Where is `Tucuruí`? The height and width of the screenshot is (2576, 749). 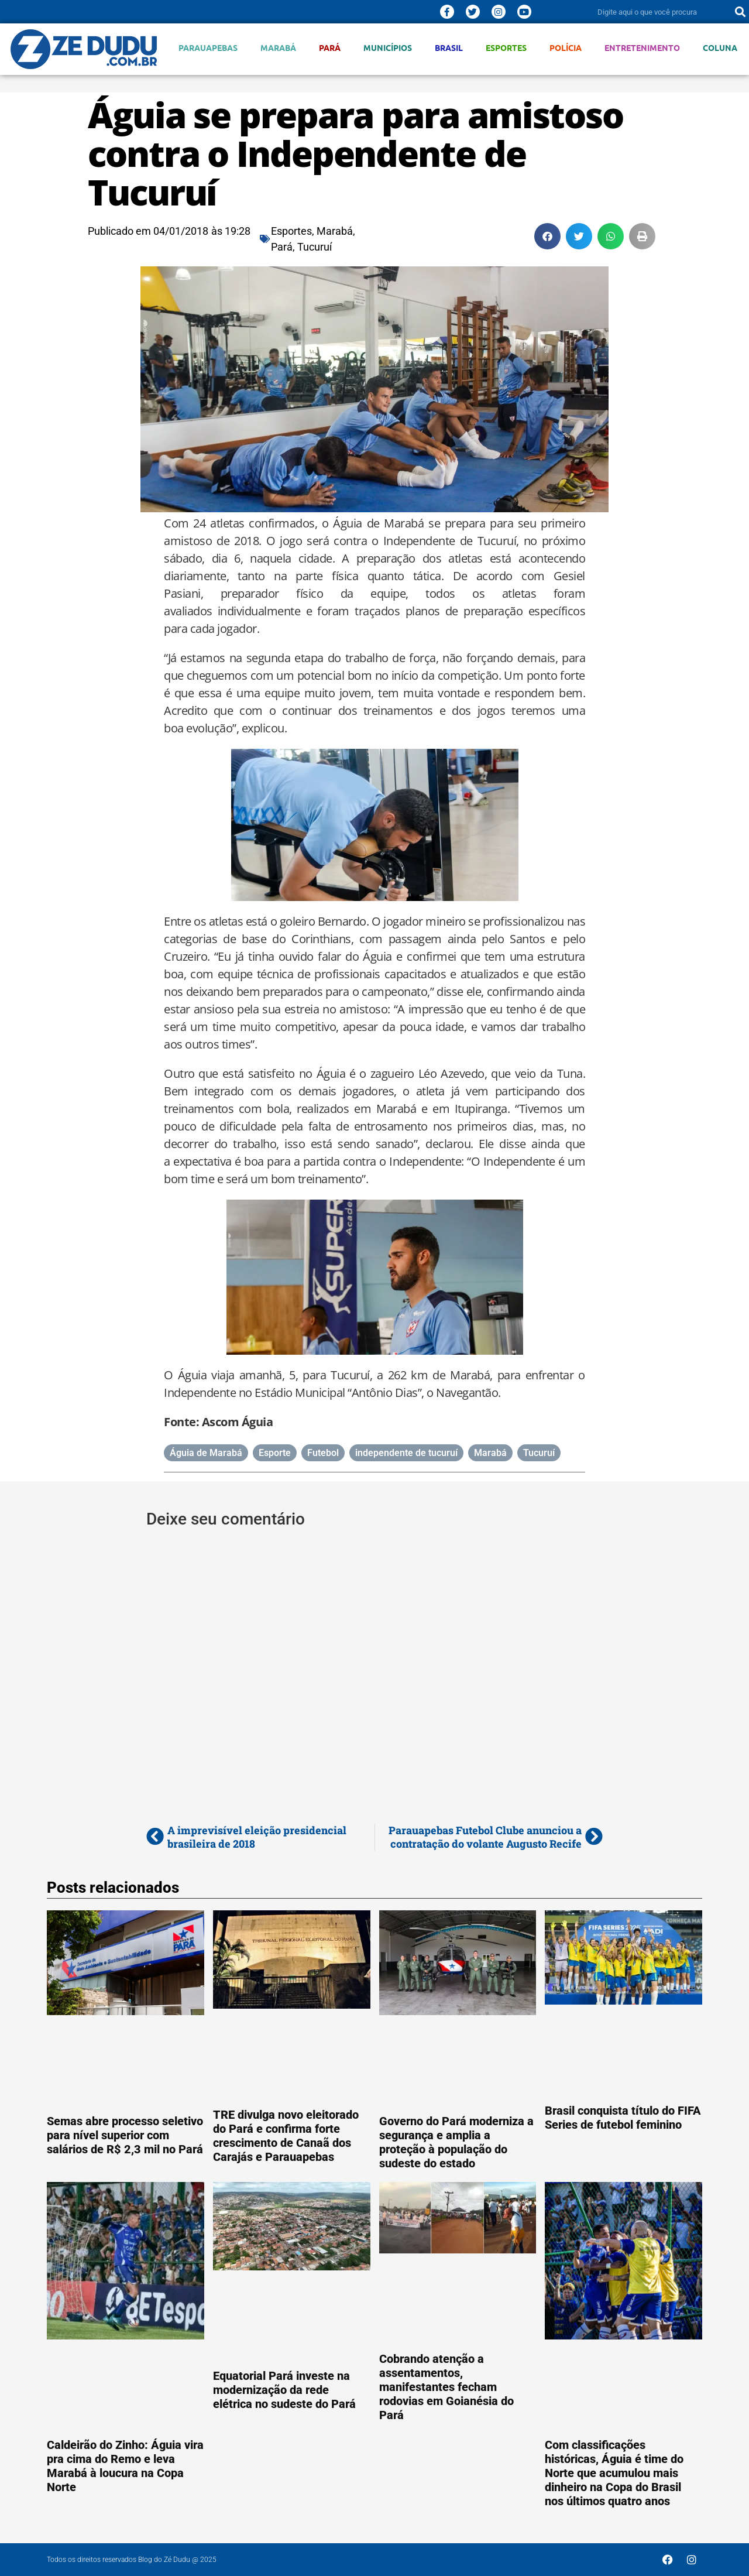 Tucuruí is located at coordinates (314, 247).